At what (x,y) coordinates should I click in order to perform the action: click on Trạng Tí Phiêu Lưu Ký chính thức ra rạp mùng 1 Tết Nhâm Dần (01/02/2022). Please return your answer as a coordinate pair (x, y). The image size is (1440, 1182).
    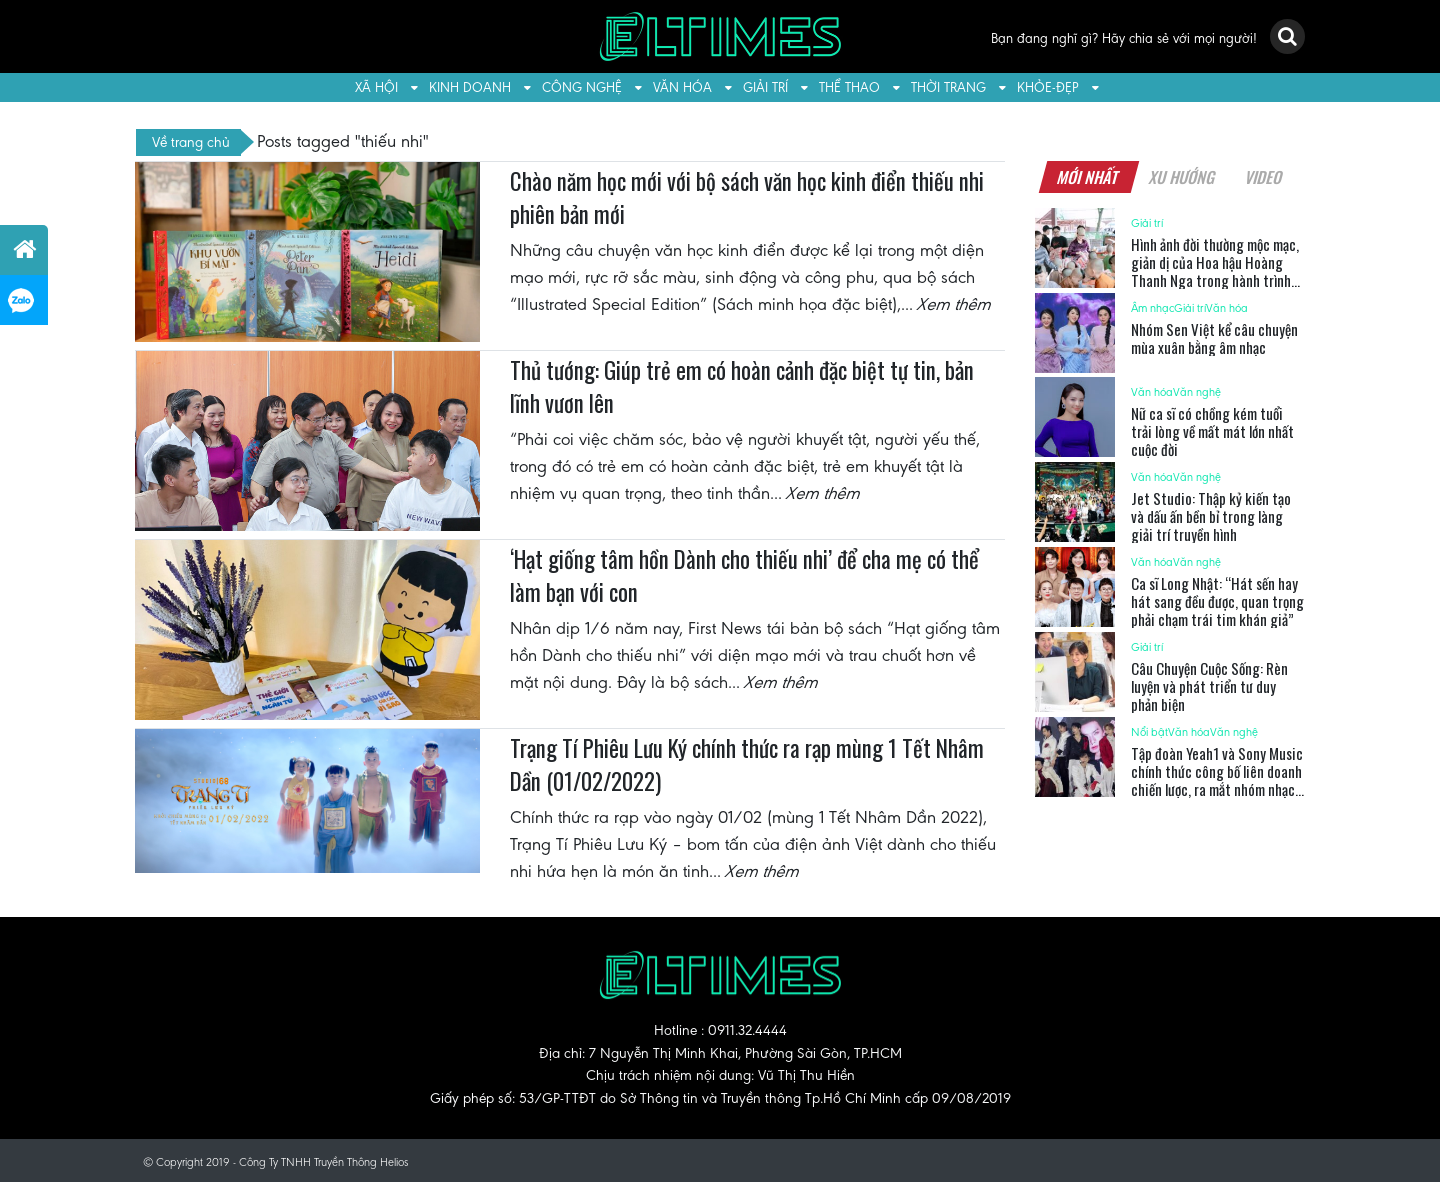
    Looking at the image, I should click on (747, 765).